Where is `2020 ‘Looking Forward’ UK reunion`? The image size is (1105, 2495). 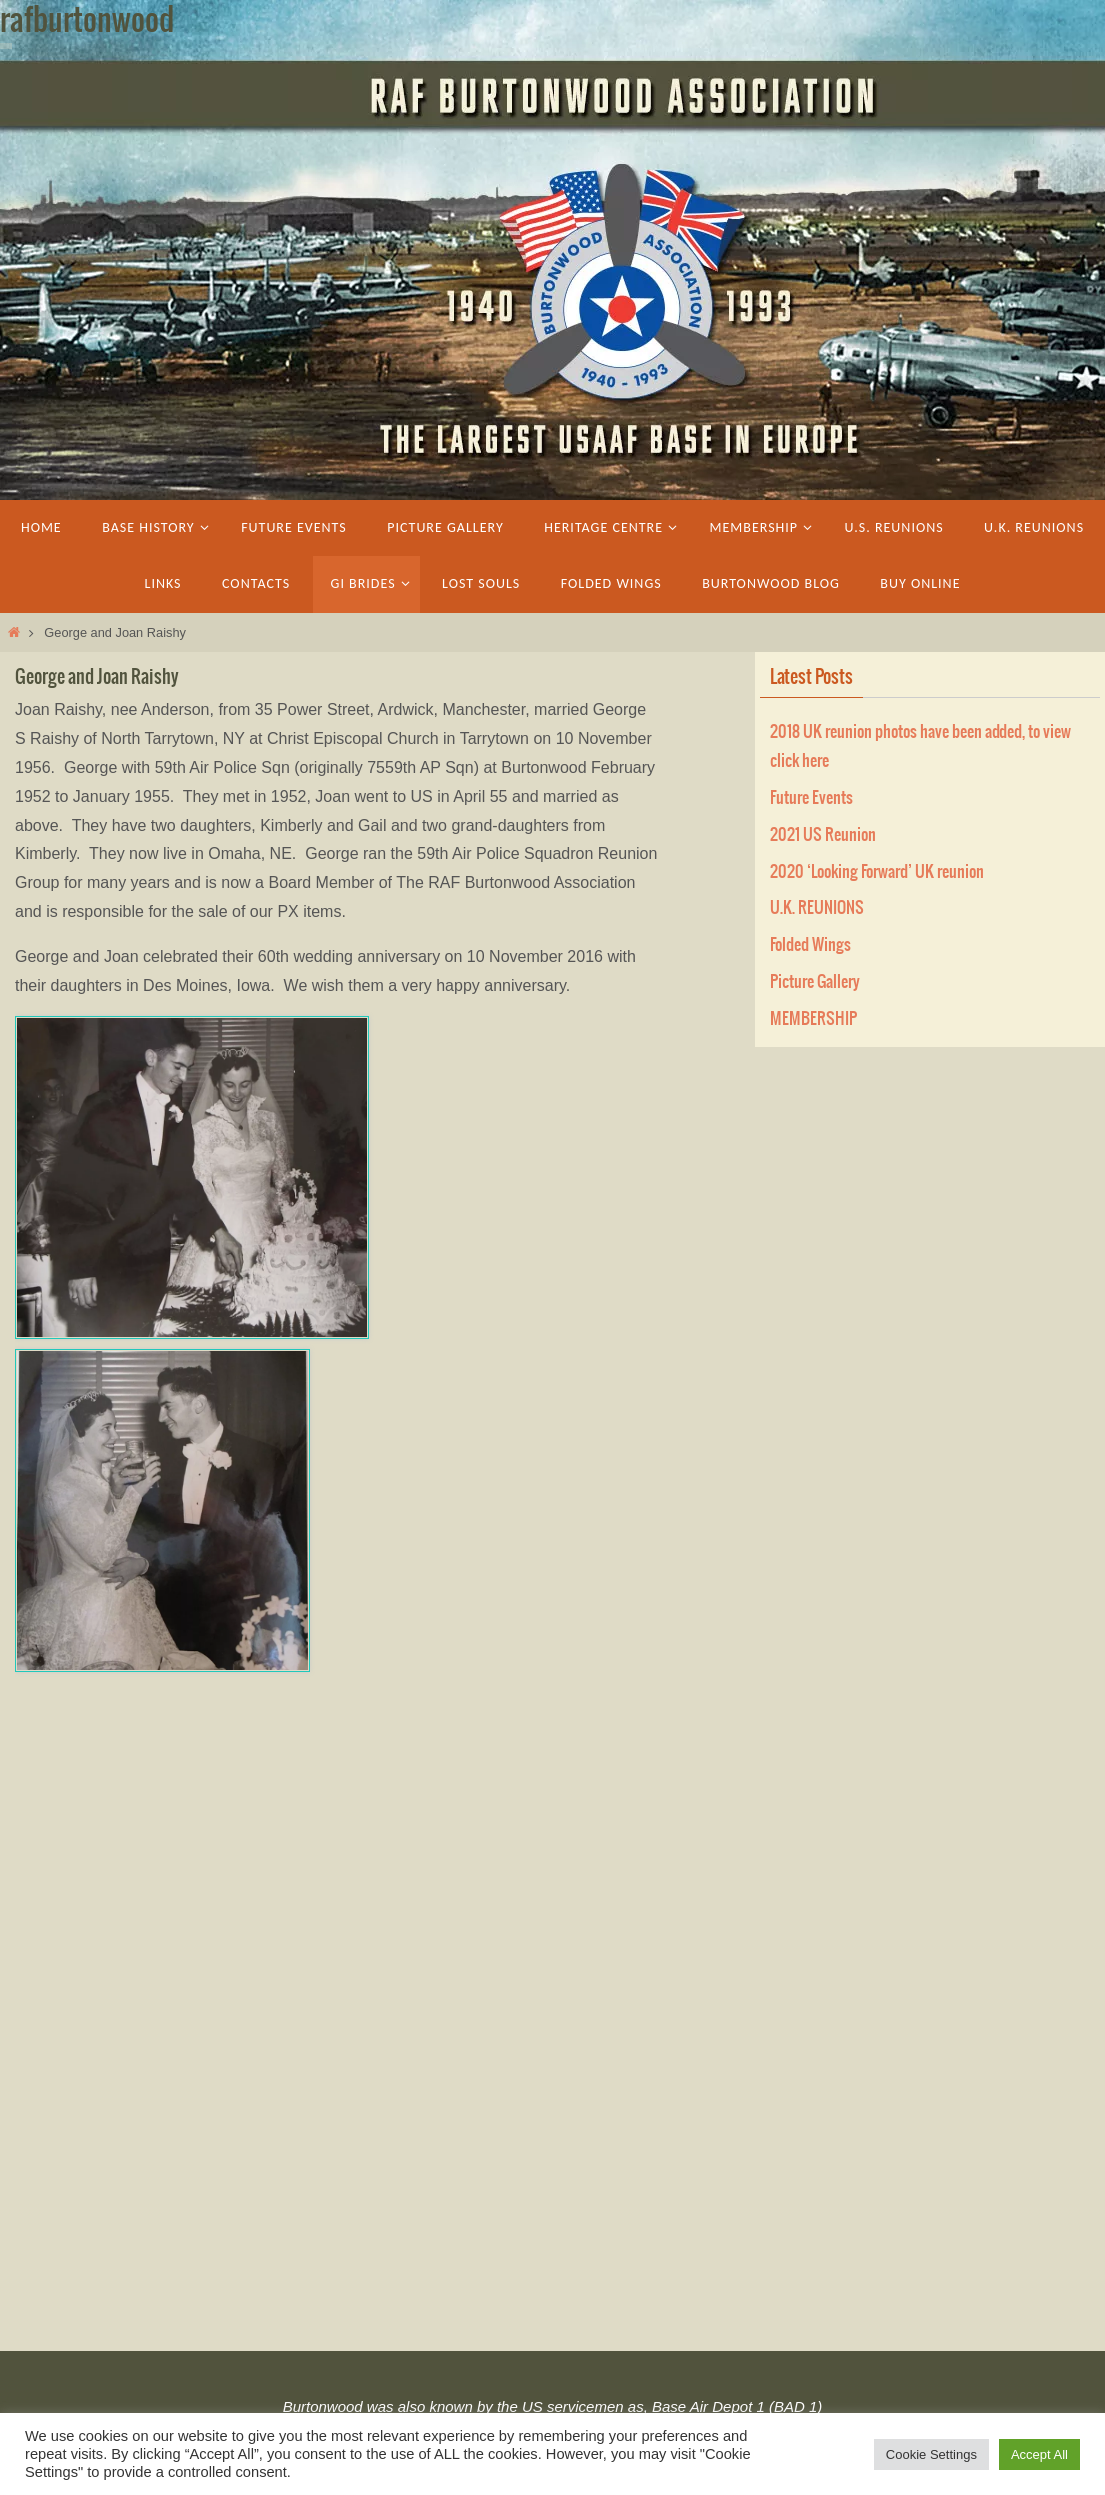 2020 ‘Looking Forward’ UK reunion is located at coordinates (877, 872).